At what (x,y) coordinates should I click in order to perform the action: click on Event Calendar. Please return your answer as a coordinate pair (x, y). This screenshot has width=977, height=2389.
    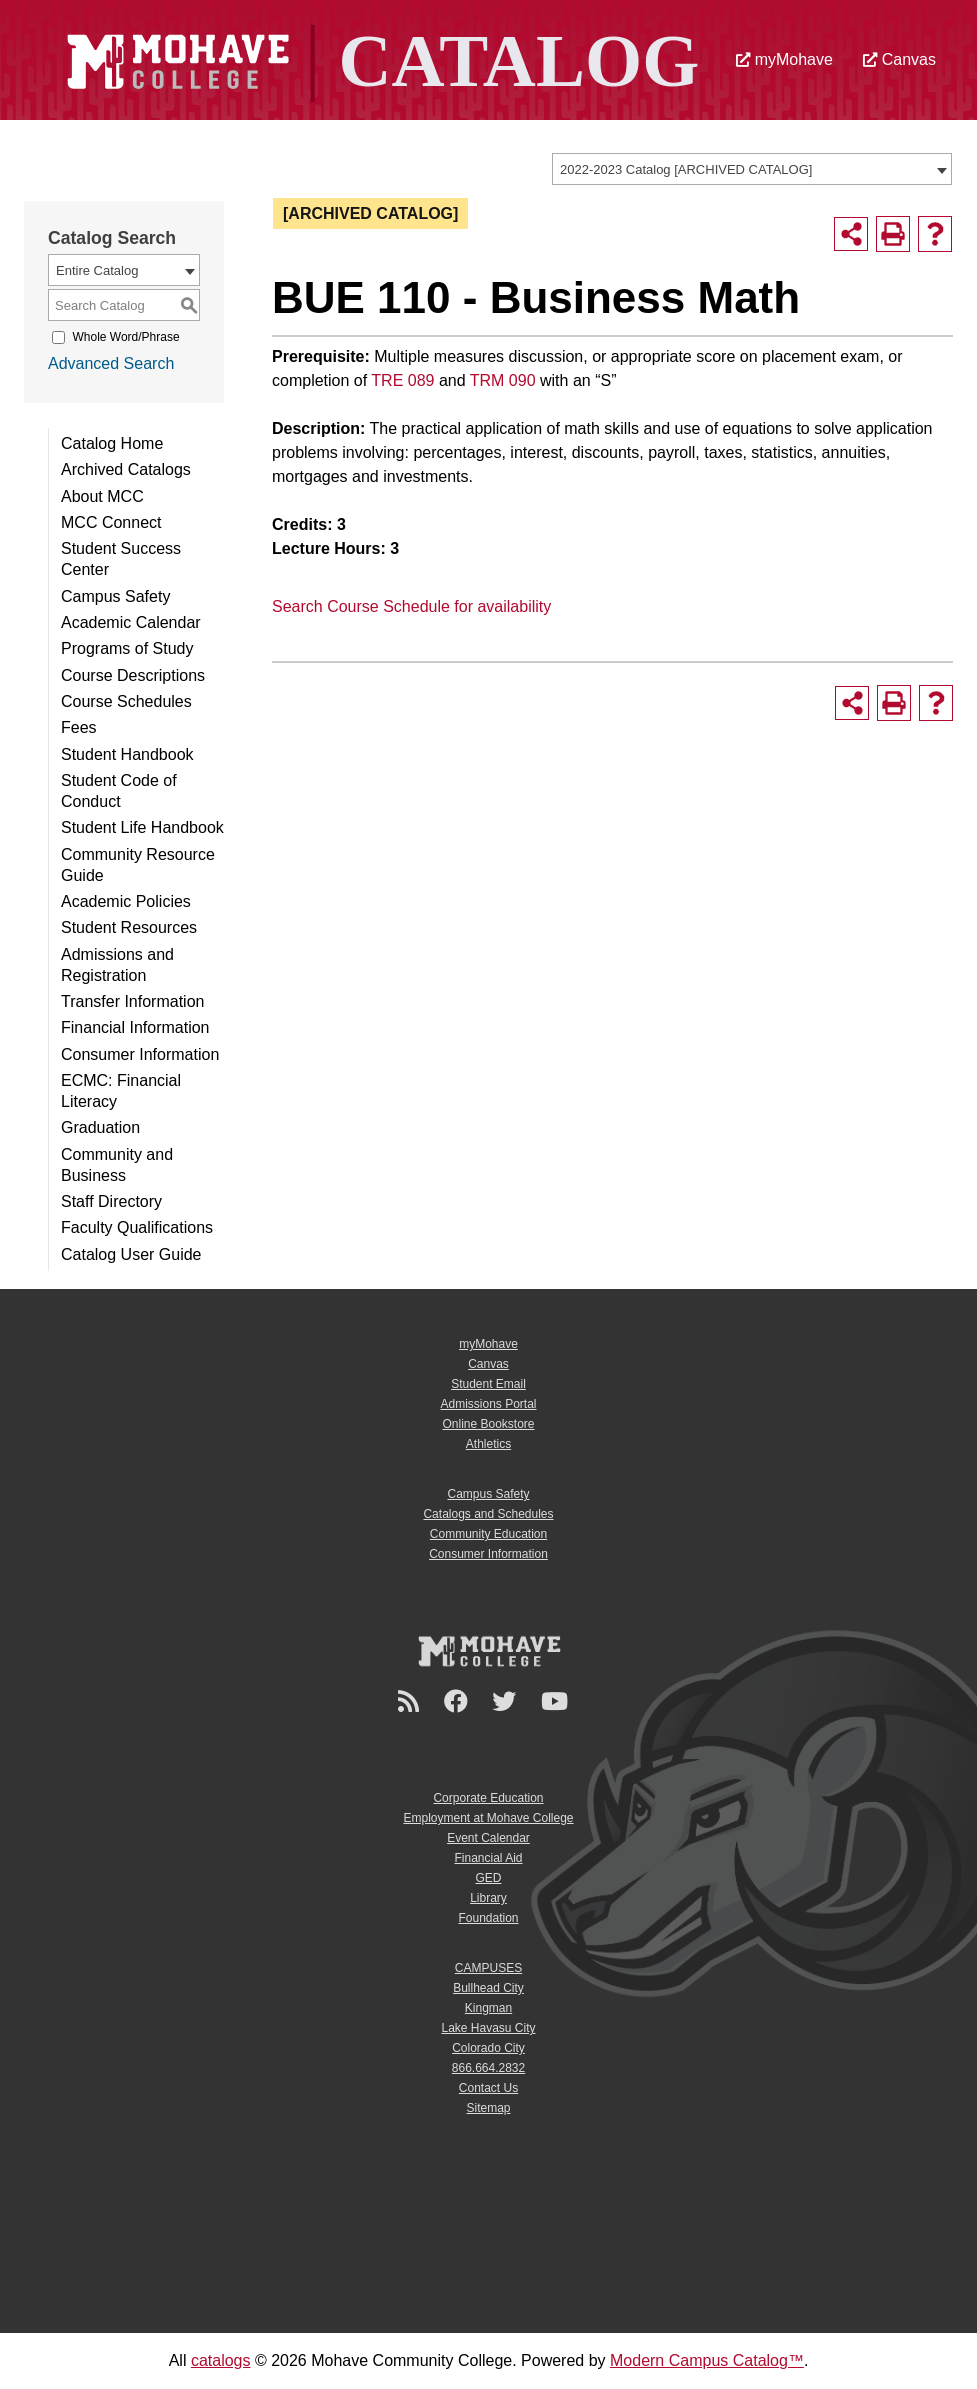
    Looking at the image, I should click on (488, 1838).